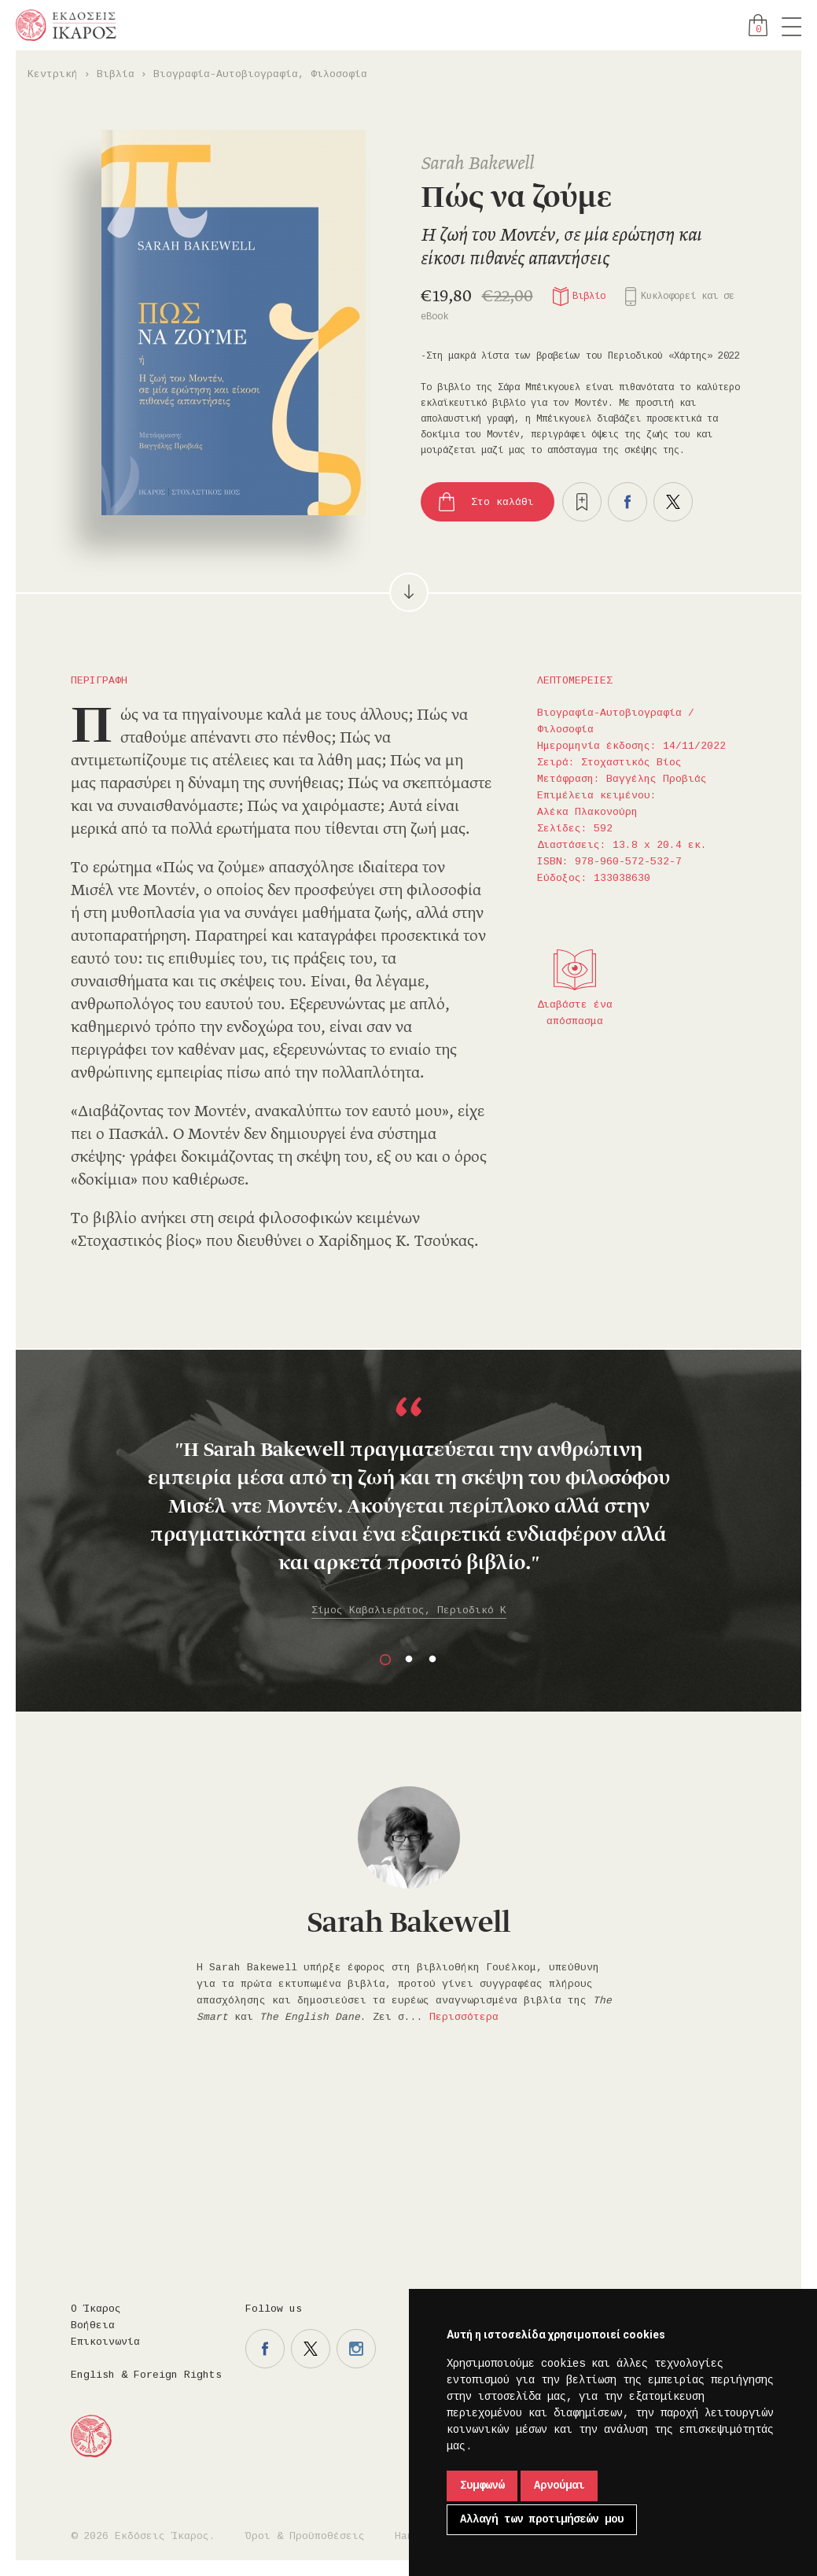  Describe the element at coordinates (408, 1610) in the screenshot. I see `Σίμος Καβαλιεράτος, Περιοδικό Κ` at that location.